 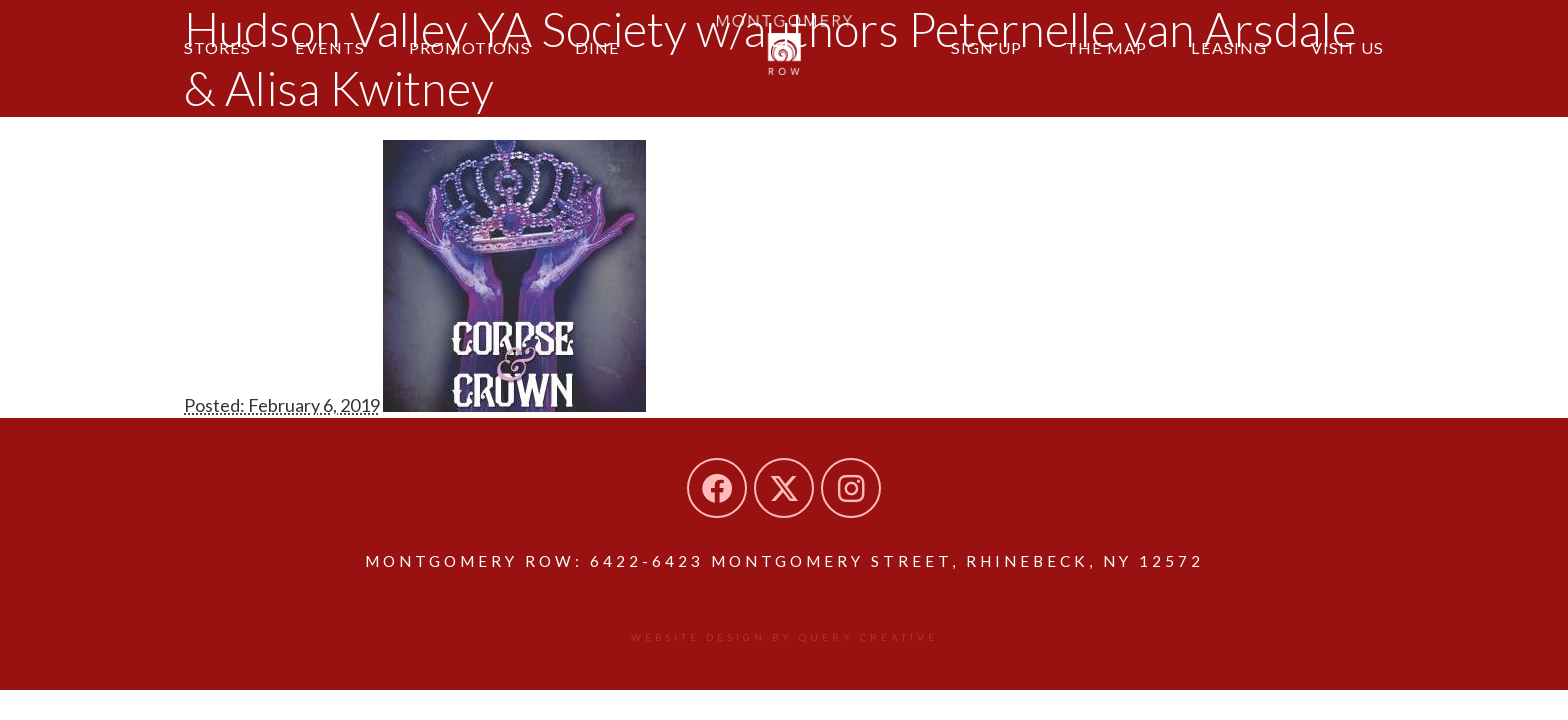 What do you see at coordinates (986, 47) in the screenshot?
I see `Sign Up` at bounding box center [986, 47].